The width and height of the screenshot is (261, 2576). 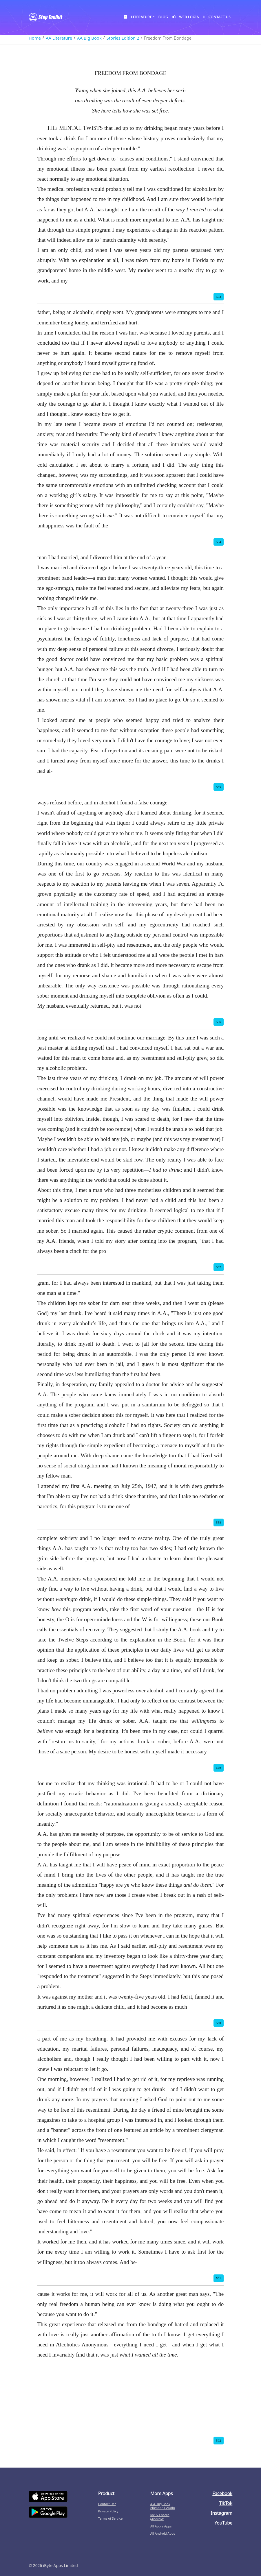 I want to click on All Apple Apps, so click(x=161, y=2526).